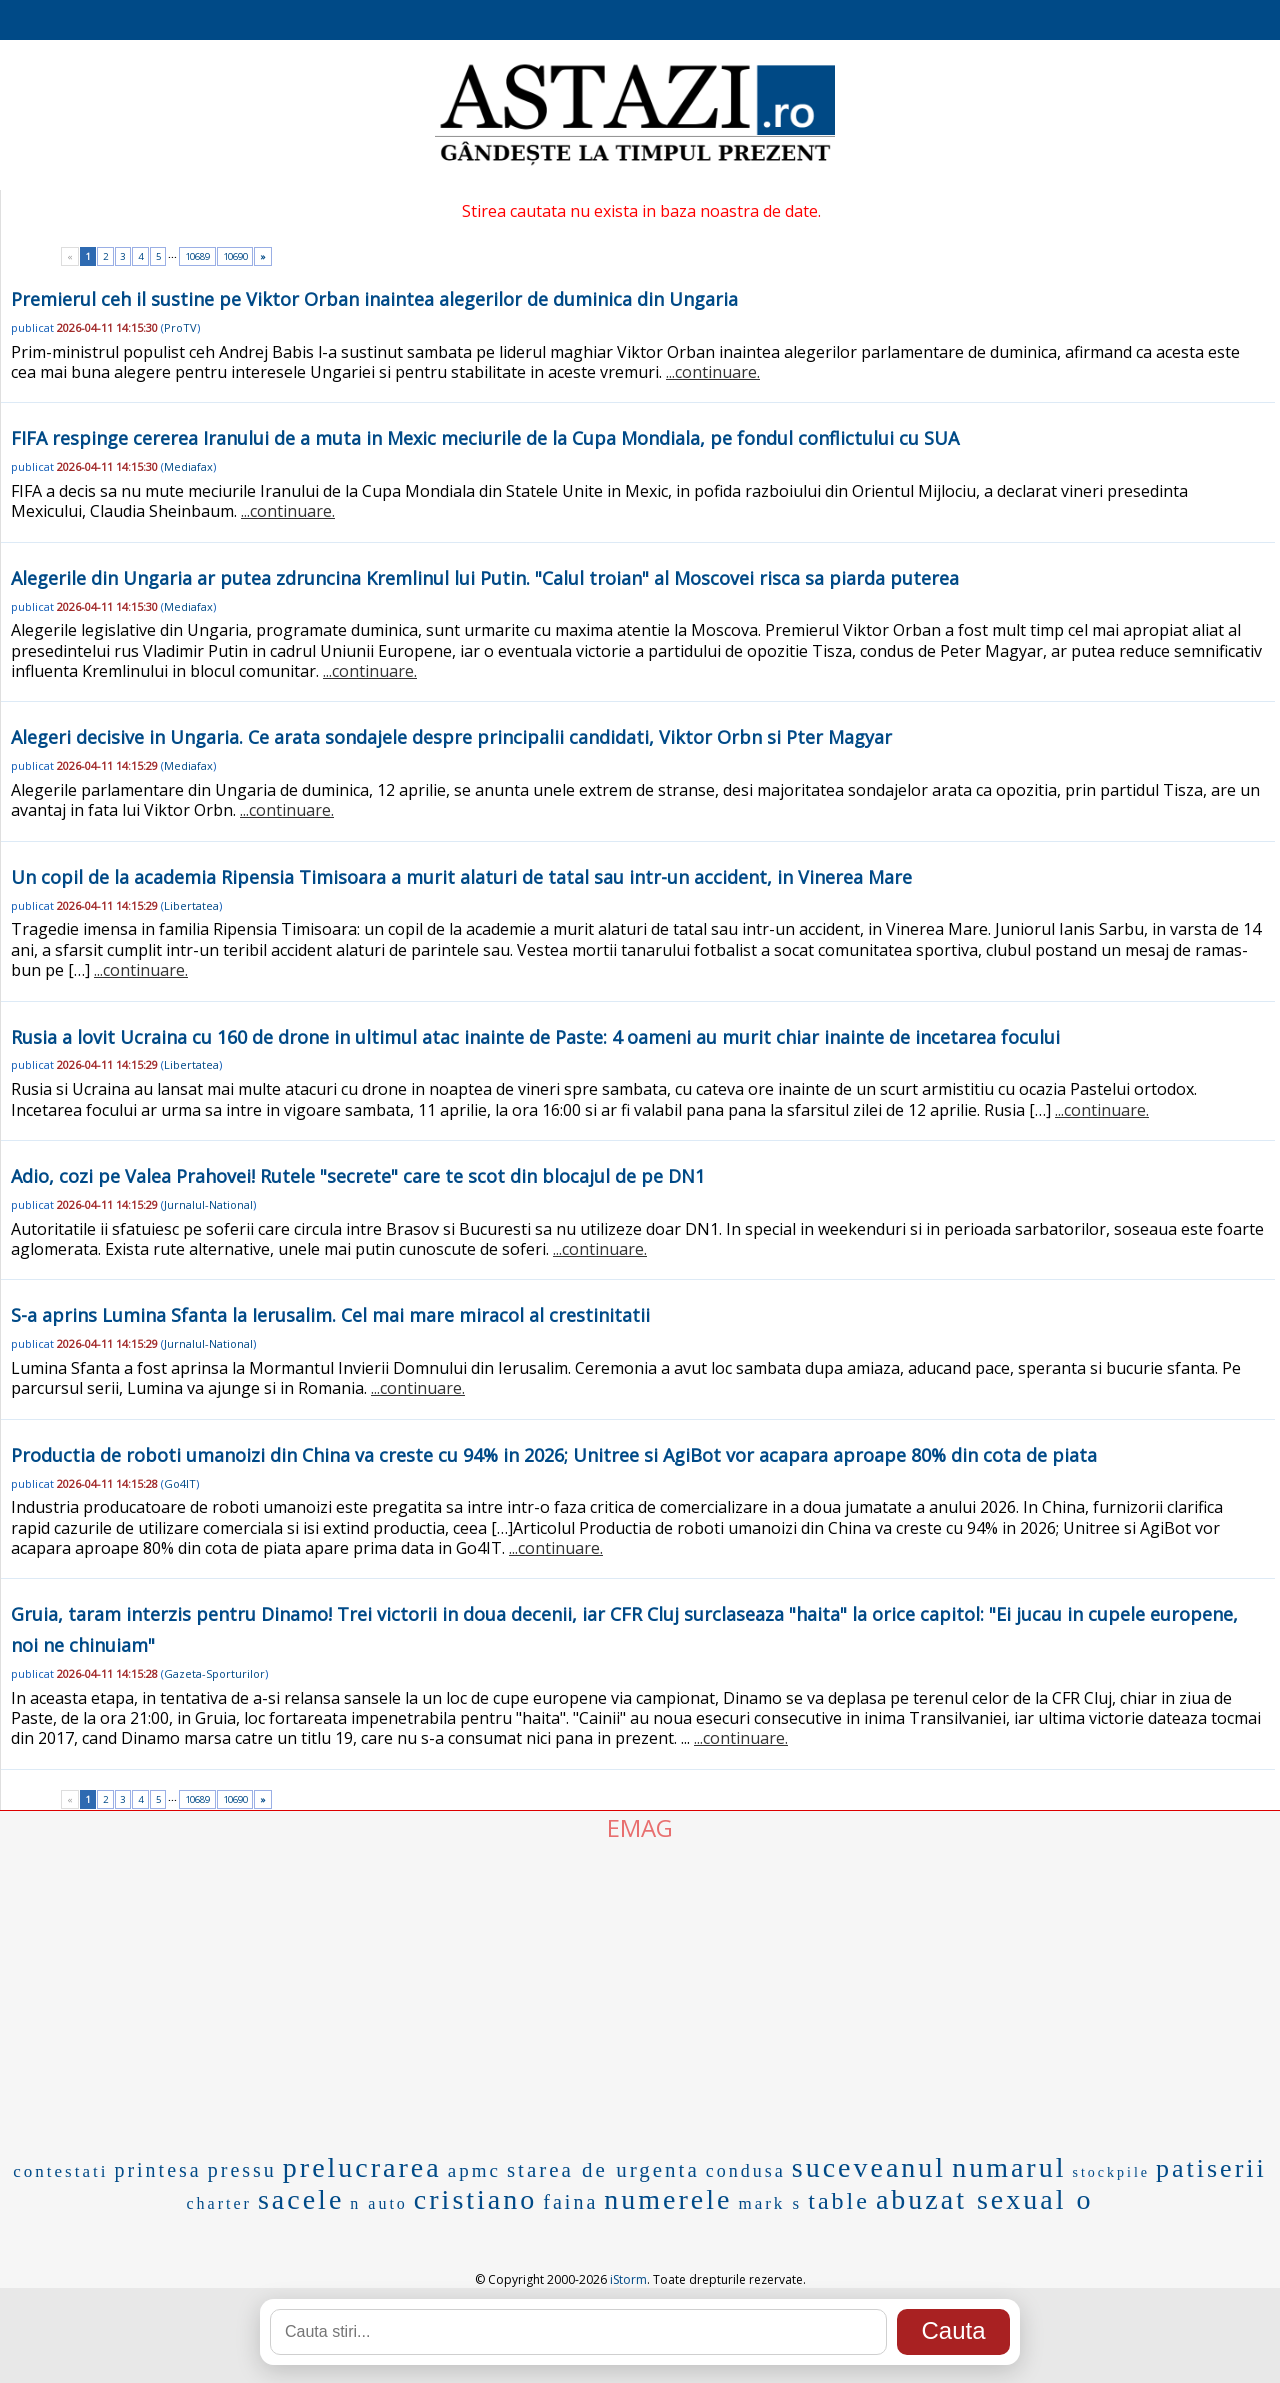 This screenshot has width=1280, height=2383. What do you see at coordinates (188, 466) in the screenshot?
I see `Mediafax` at bounding box center [188, 466].